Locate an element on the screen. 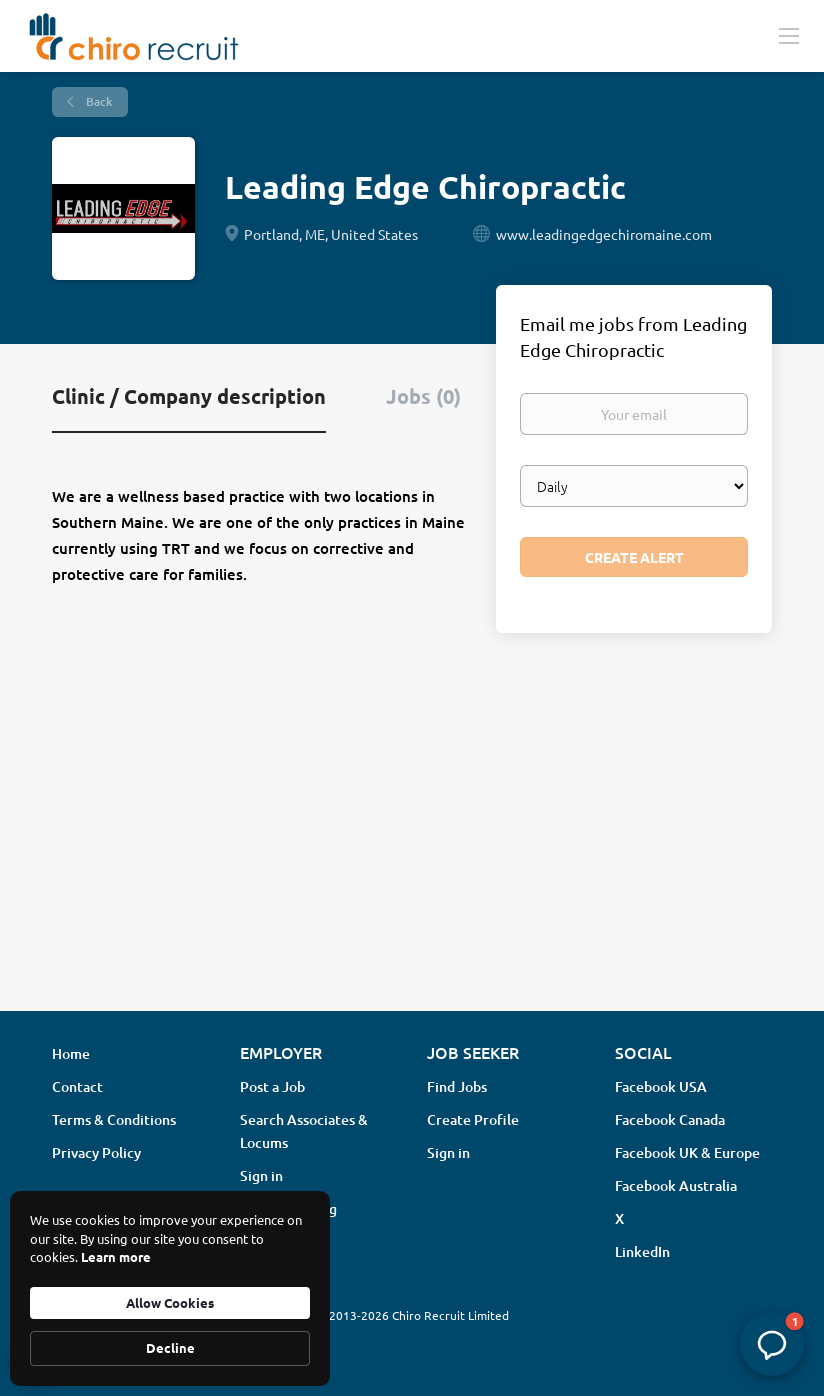 This screenshot has width=824, height=1396. [Advertisement] is located at coordinates (412, 837).